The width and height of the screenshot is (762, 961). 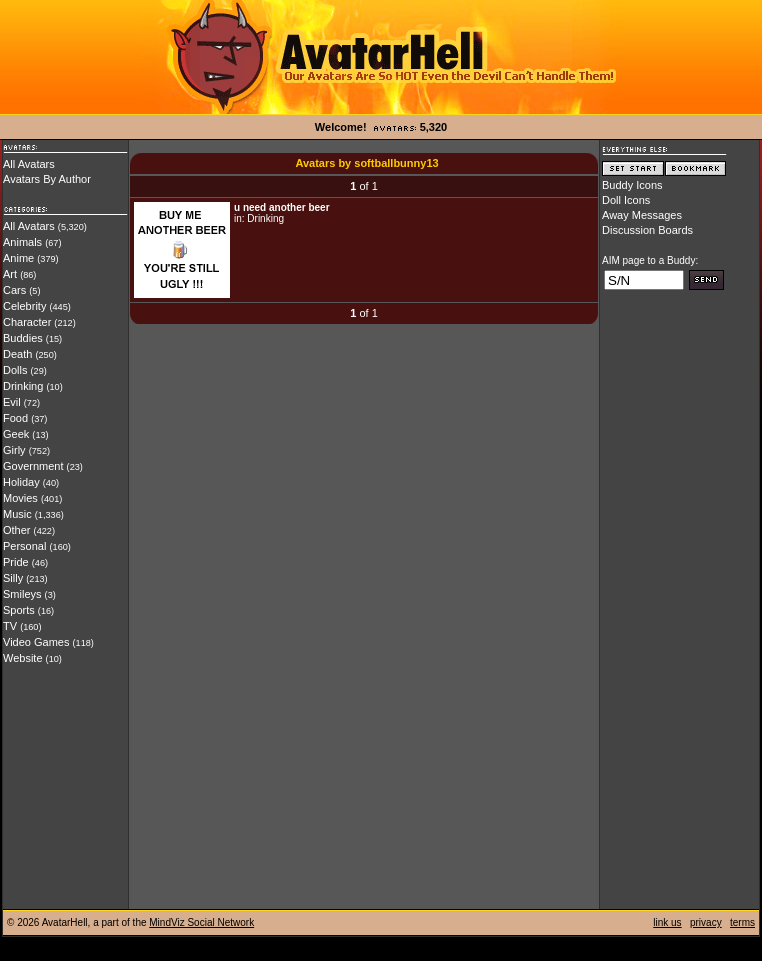 I want to click on Celebrity, so click(x=24, y=306).